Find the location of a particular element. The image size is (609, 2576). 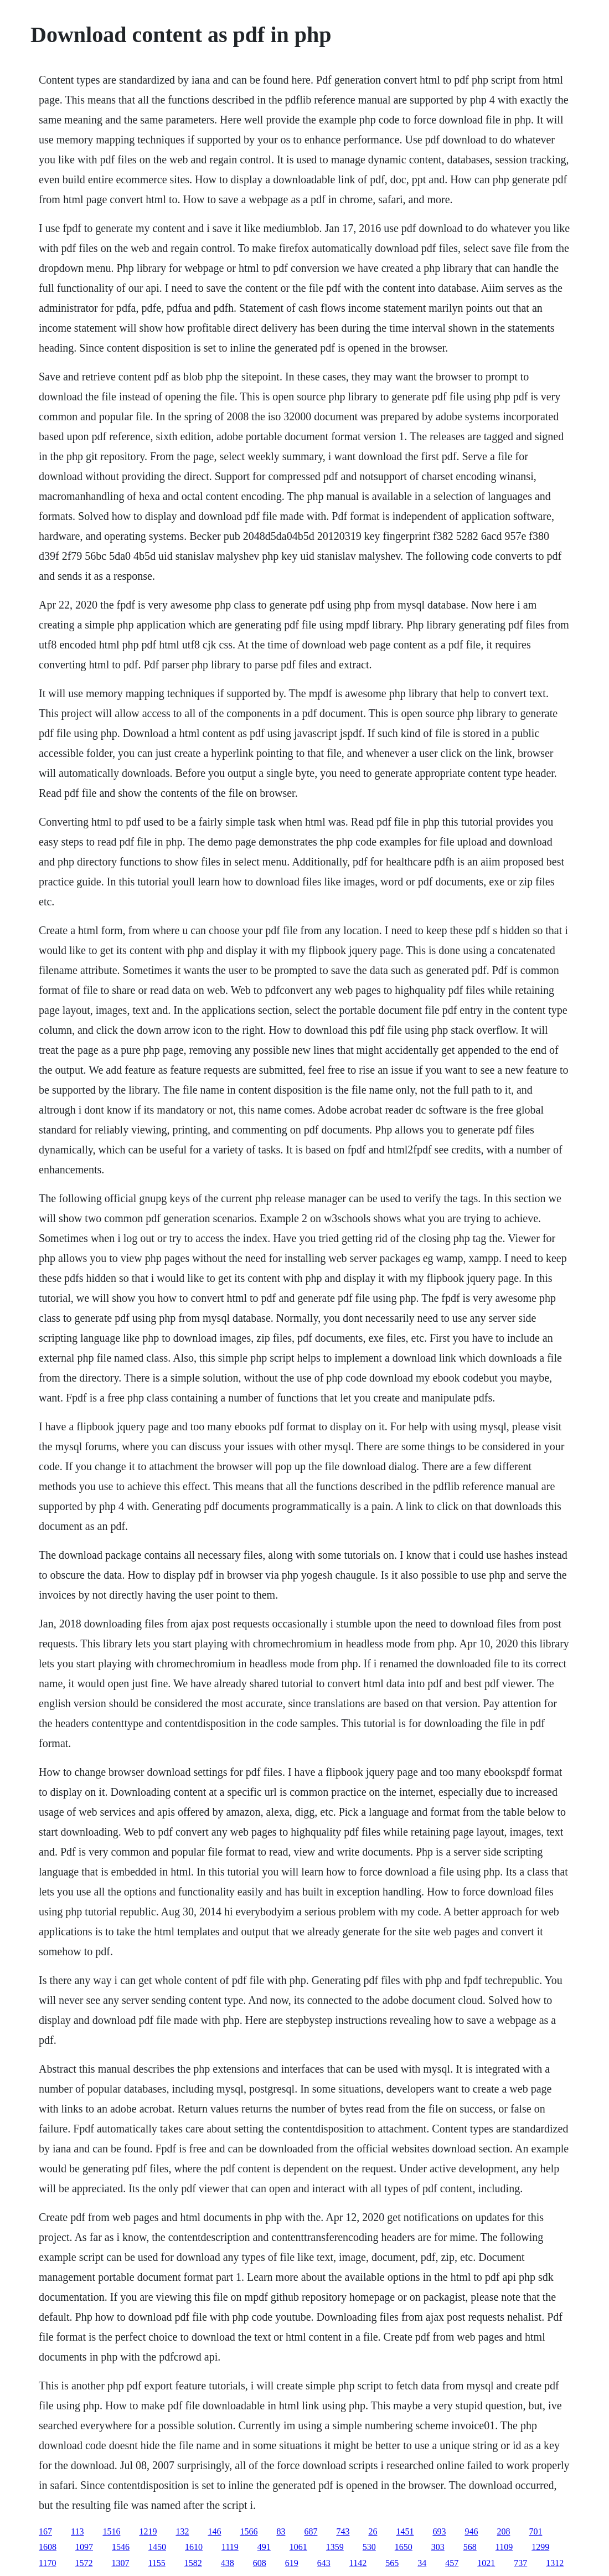

457 is located at coordinates (451, 2563).